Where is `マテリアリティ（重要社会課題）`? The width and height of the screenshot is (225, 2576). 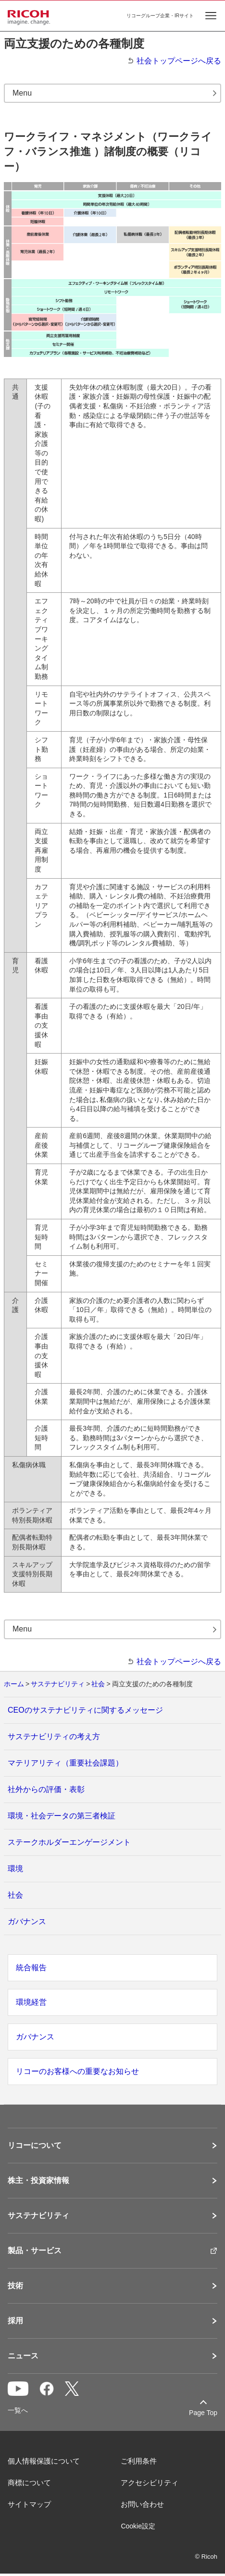 マテリアリティ（重要社会課題） is located at coordinates (65, 1763).